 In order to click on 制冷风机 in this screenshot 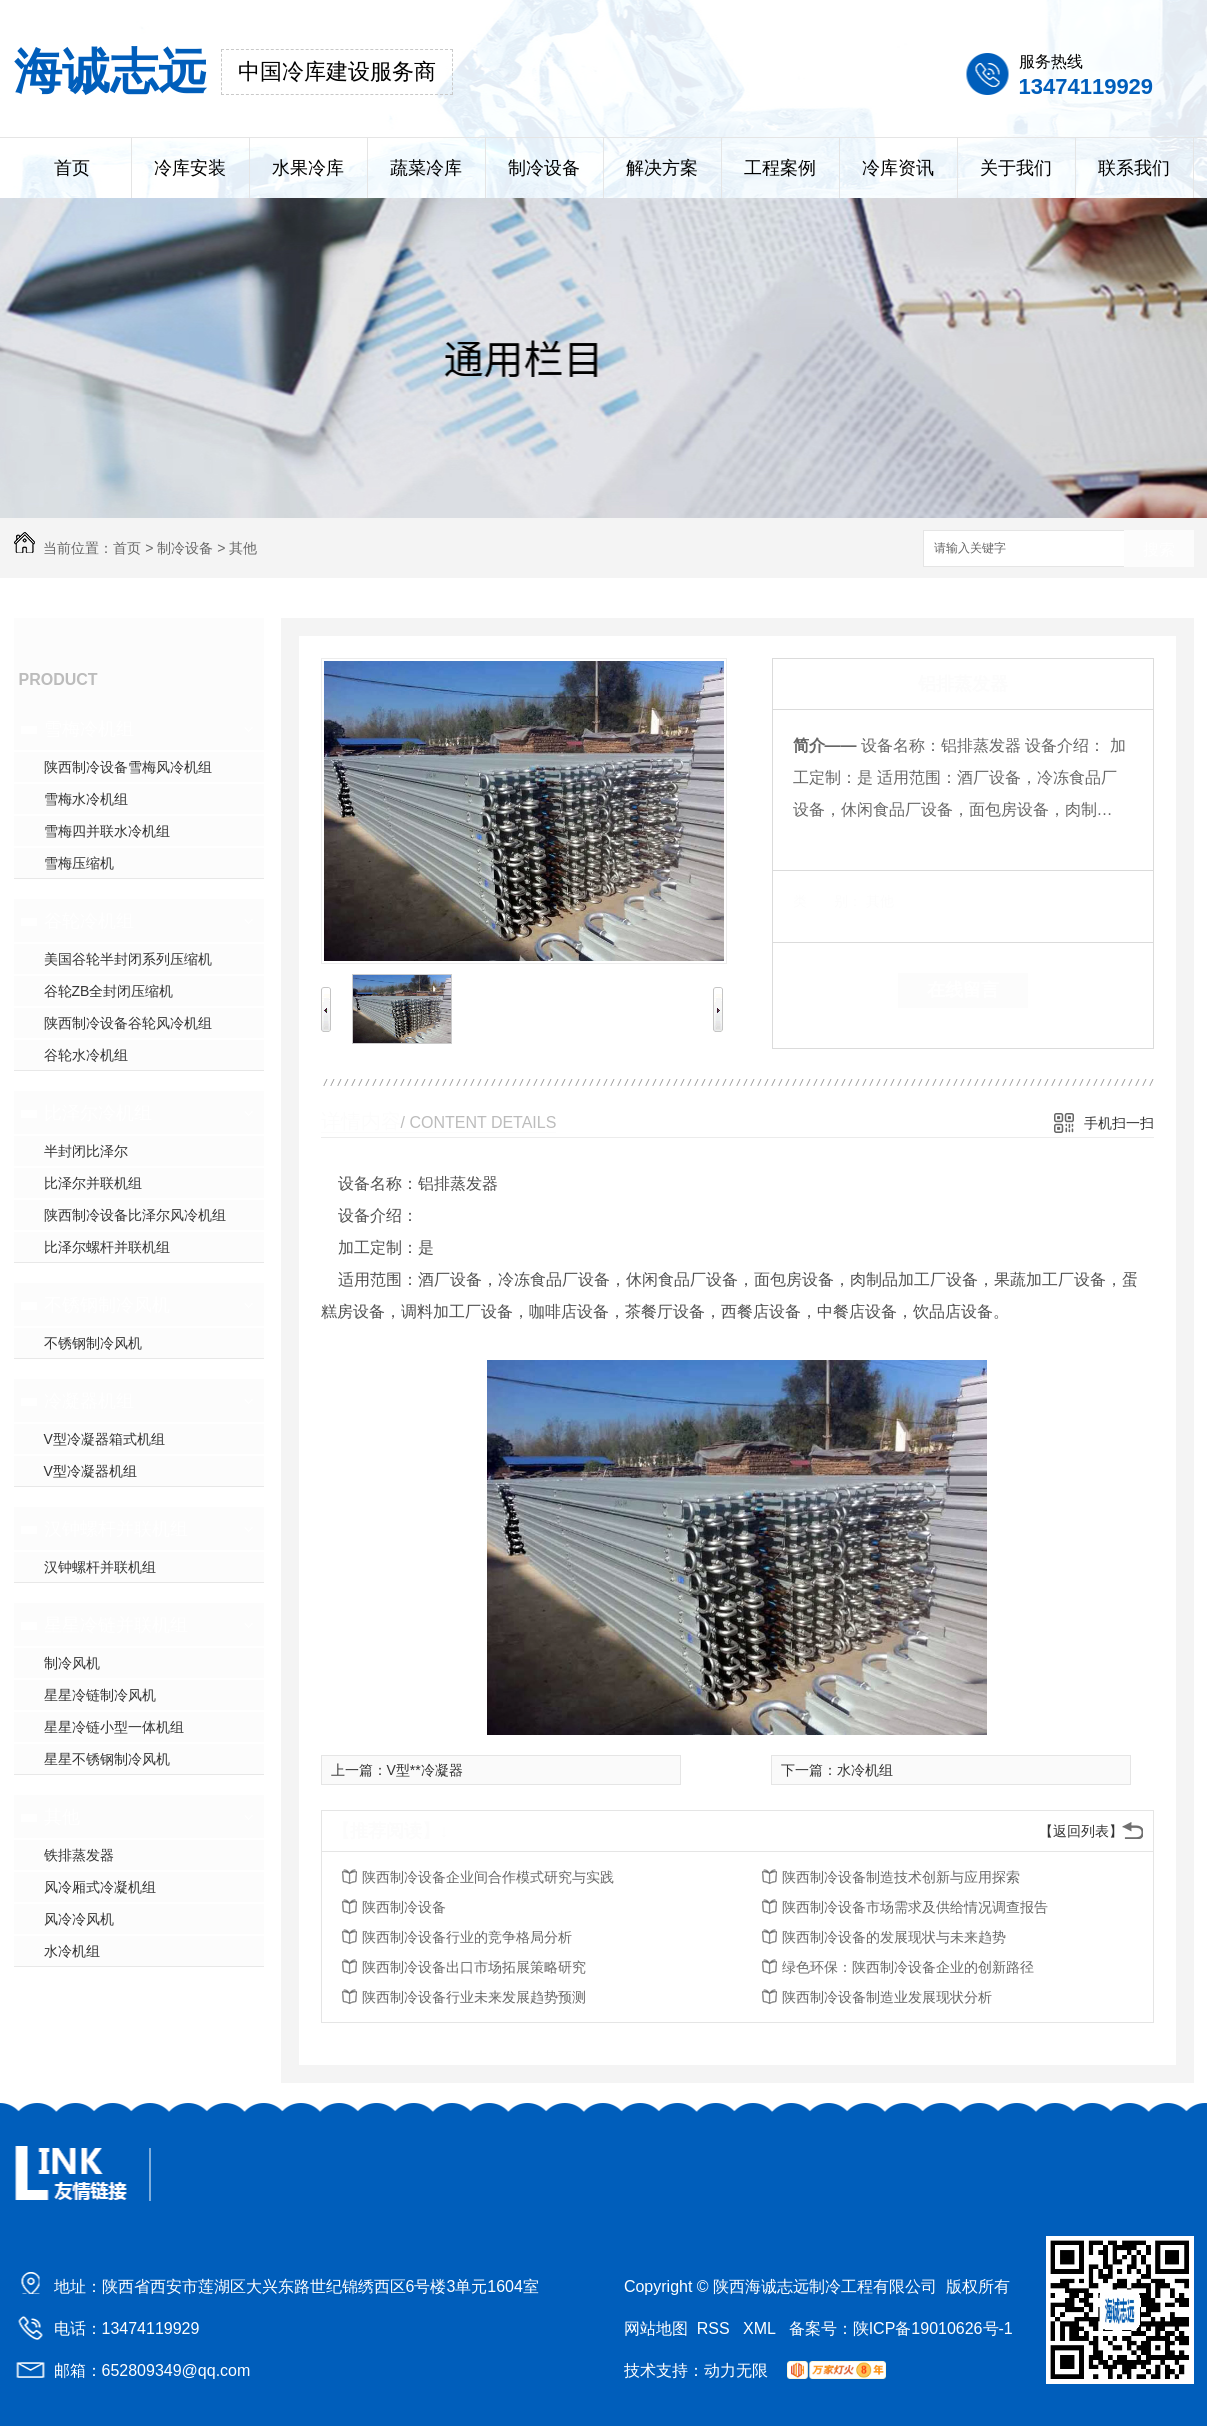, I will do `click(72, 1663)`.